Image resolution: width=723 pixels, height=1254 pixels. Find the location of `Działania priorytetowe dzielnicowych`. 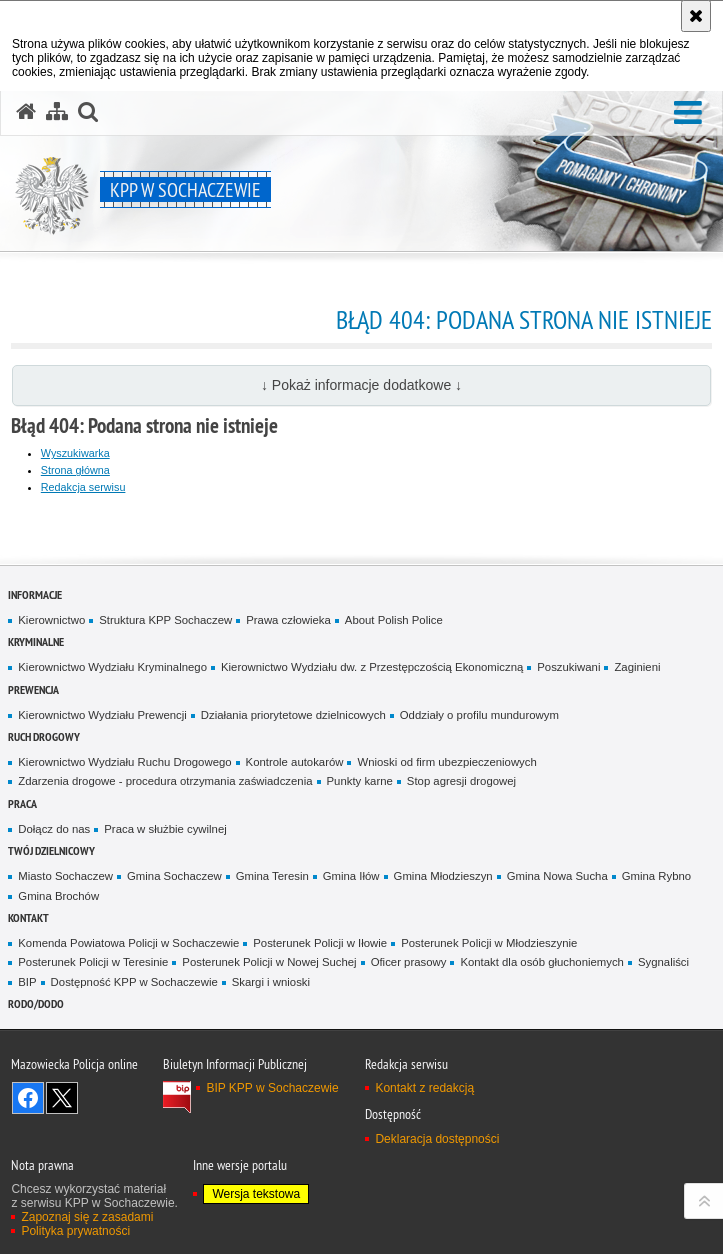

Działania priorytetowe dzielnicowych is located at coordinates (293, 715).